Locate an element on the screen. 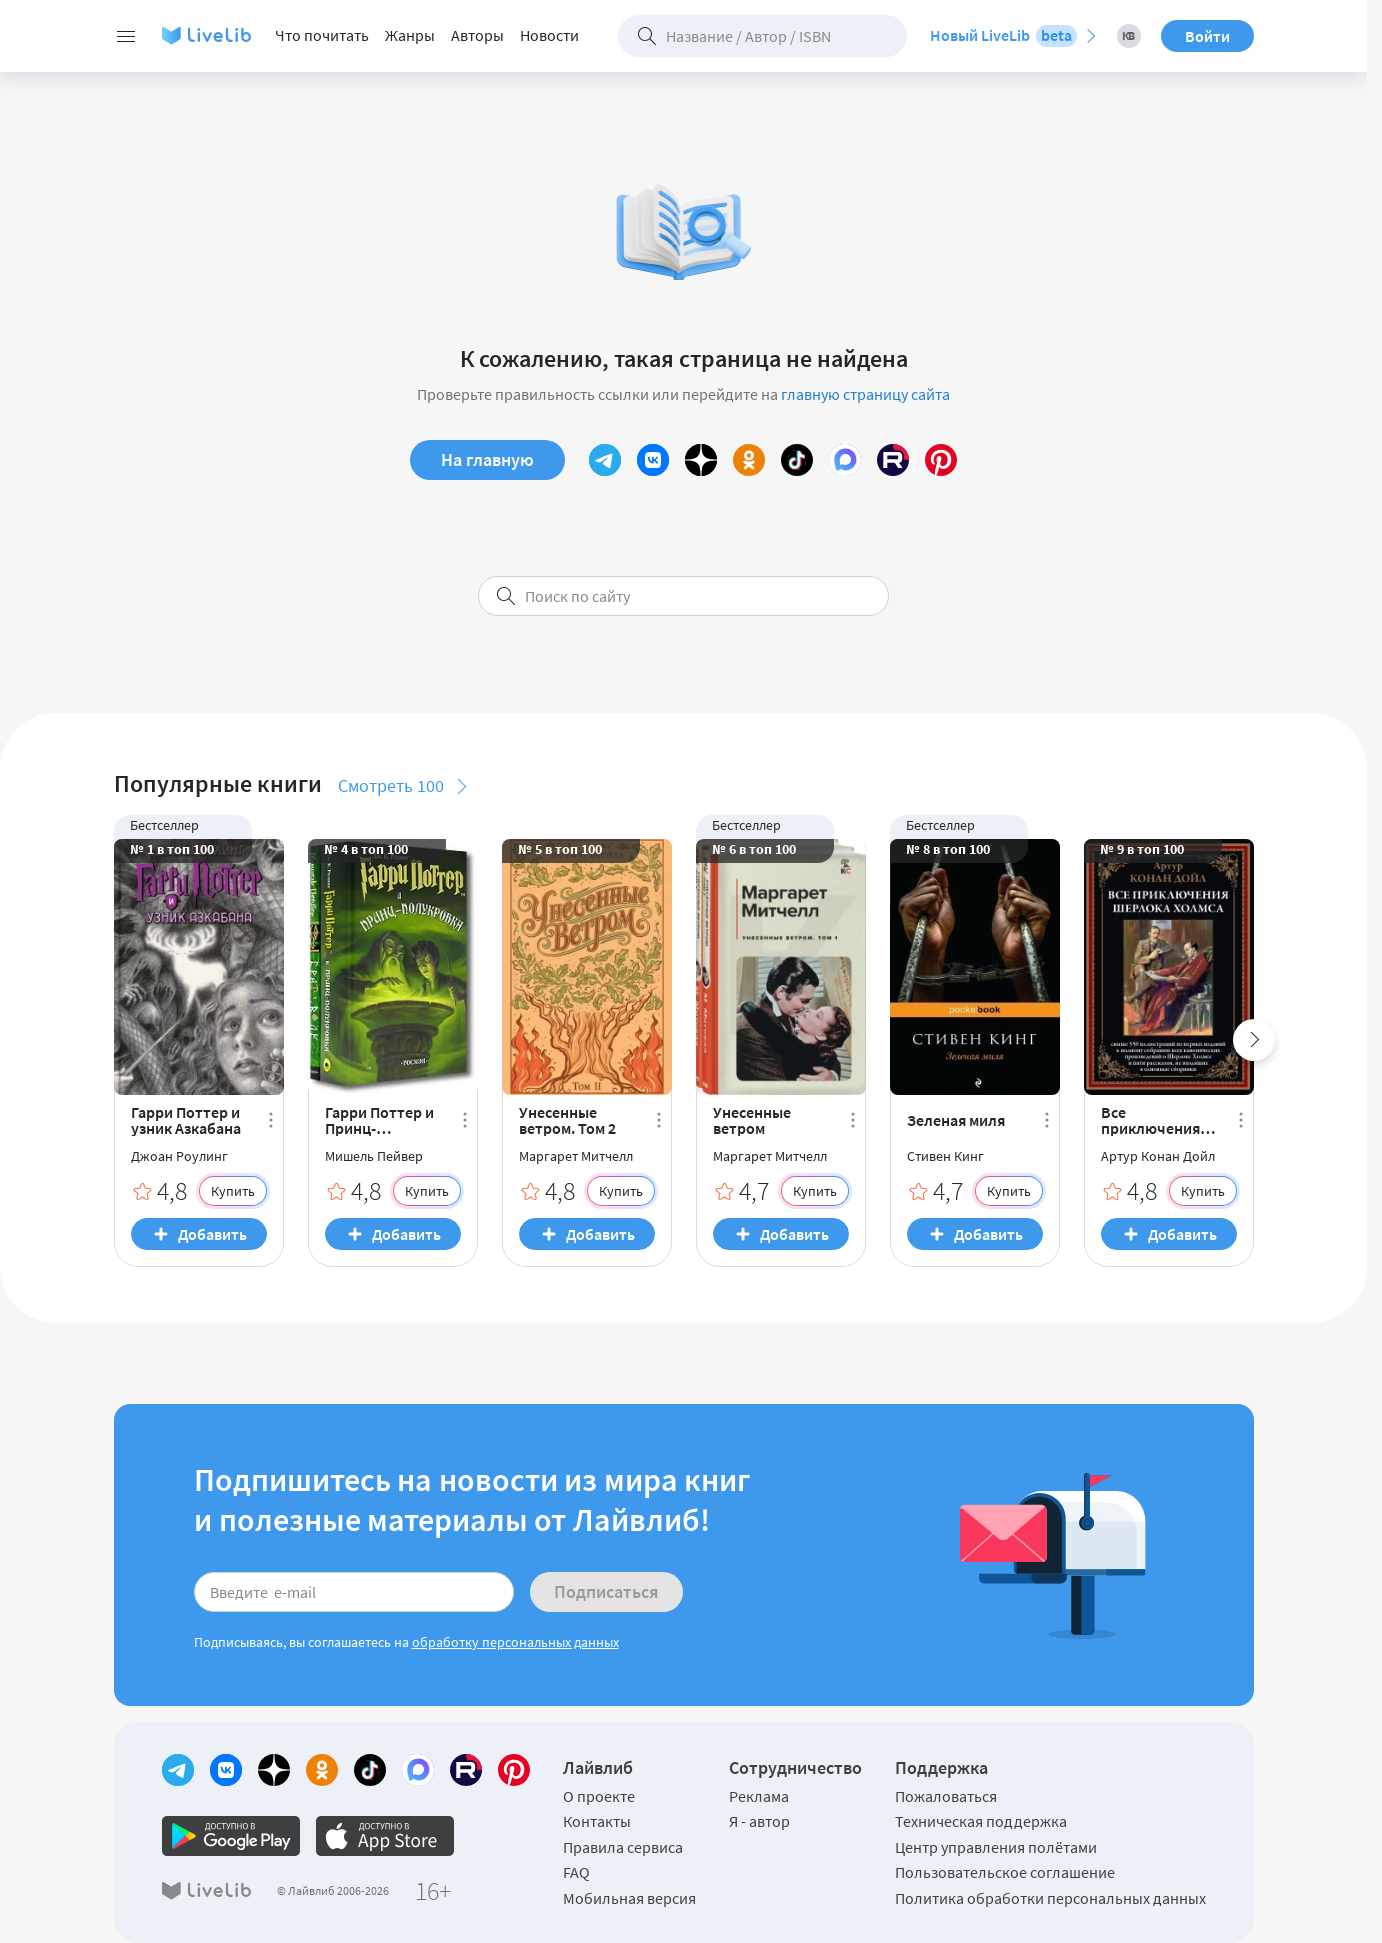  [TikTok] is located at coordinates (797, 460).